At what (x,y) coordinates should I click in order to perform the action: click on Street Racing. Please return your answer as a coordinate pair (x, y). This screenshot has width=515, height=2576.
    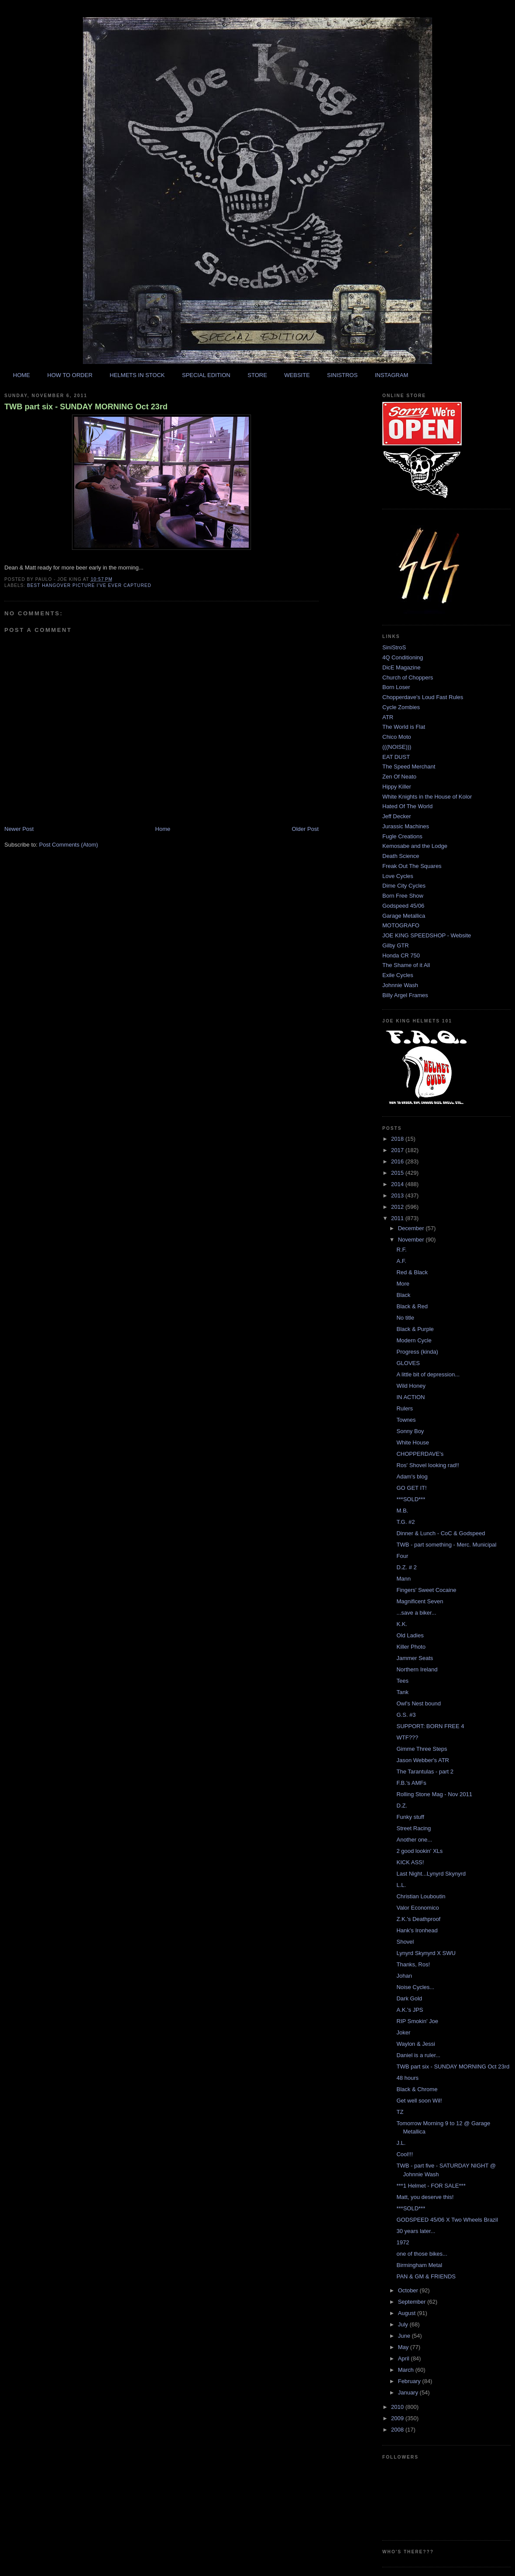
    Looking at the image, I should click on (413, 1828).